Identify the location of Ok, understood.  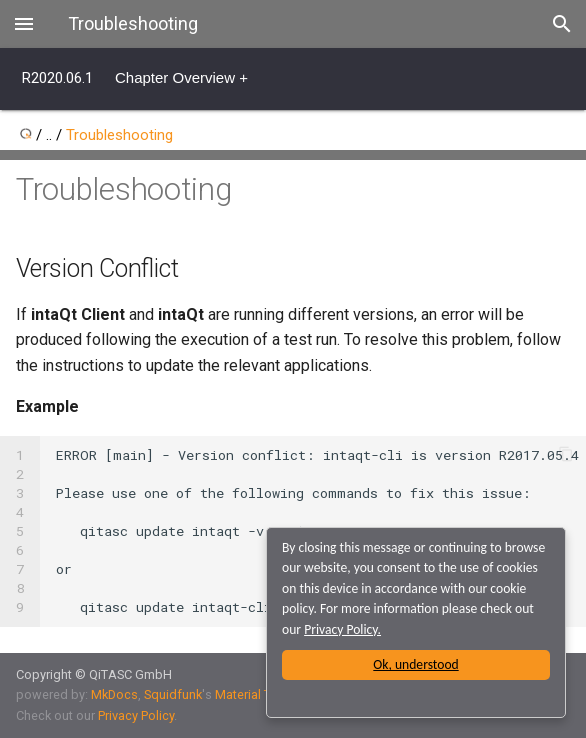
(415, 664).